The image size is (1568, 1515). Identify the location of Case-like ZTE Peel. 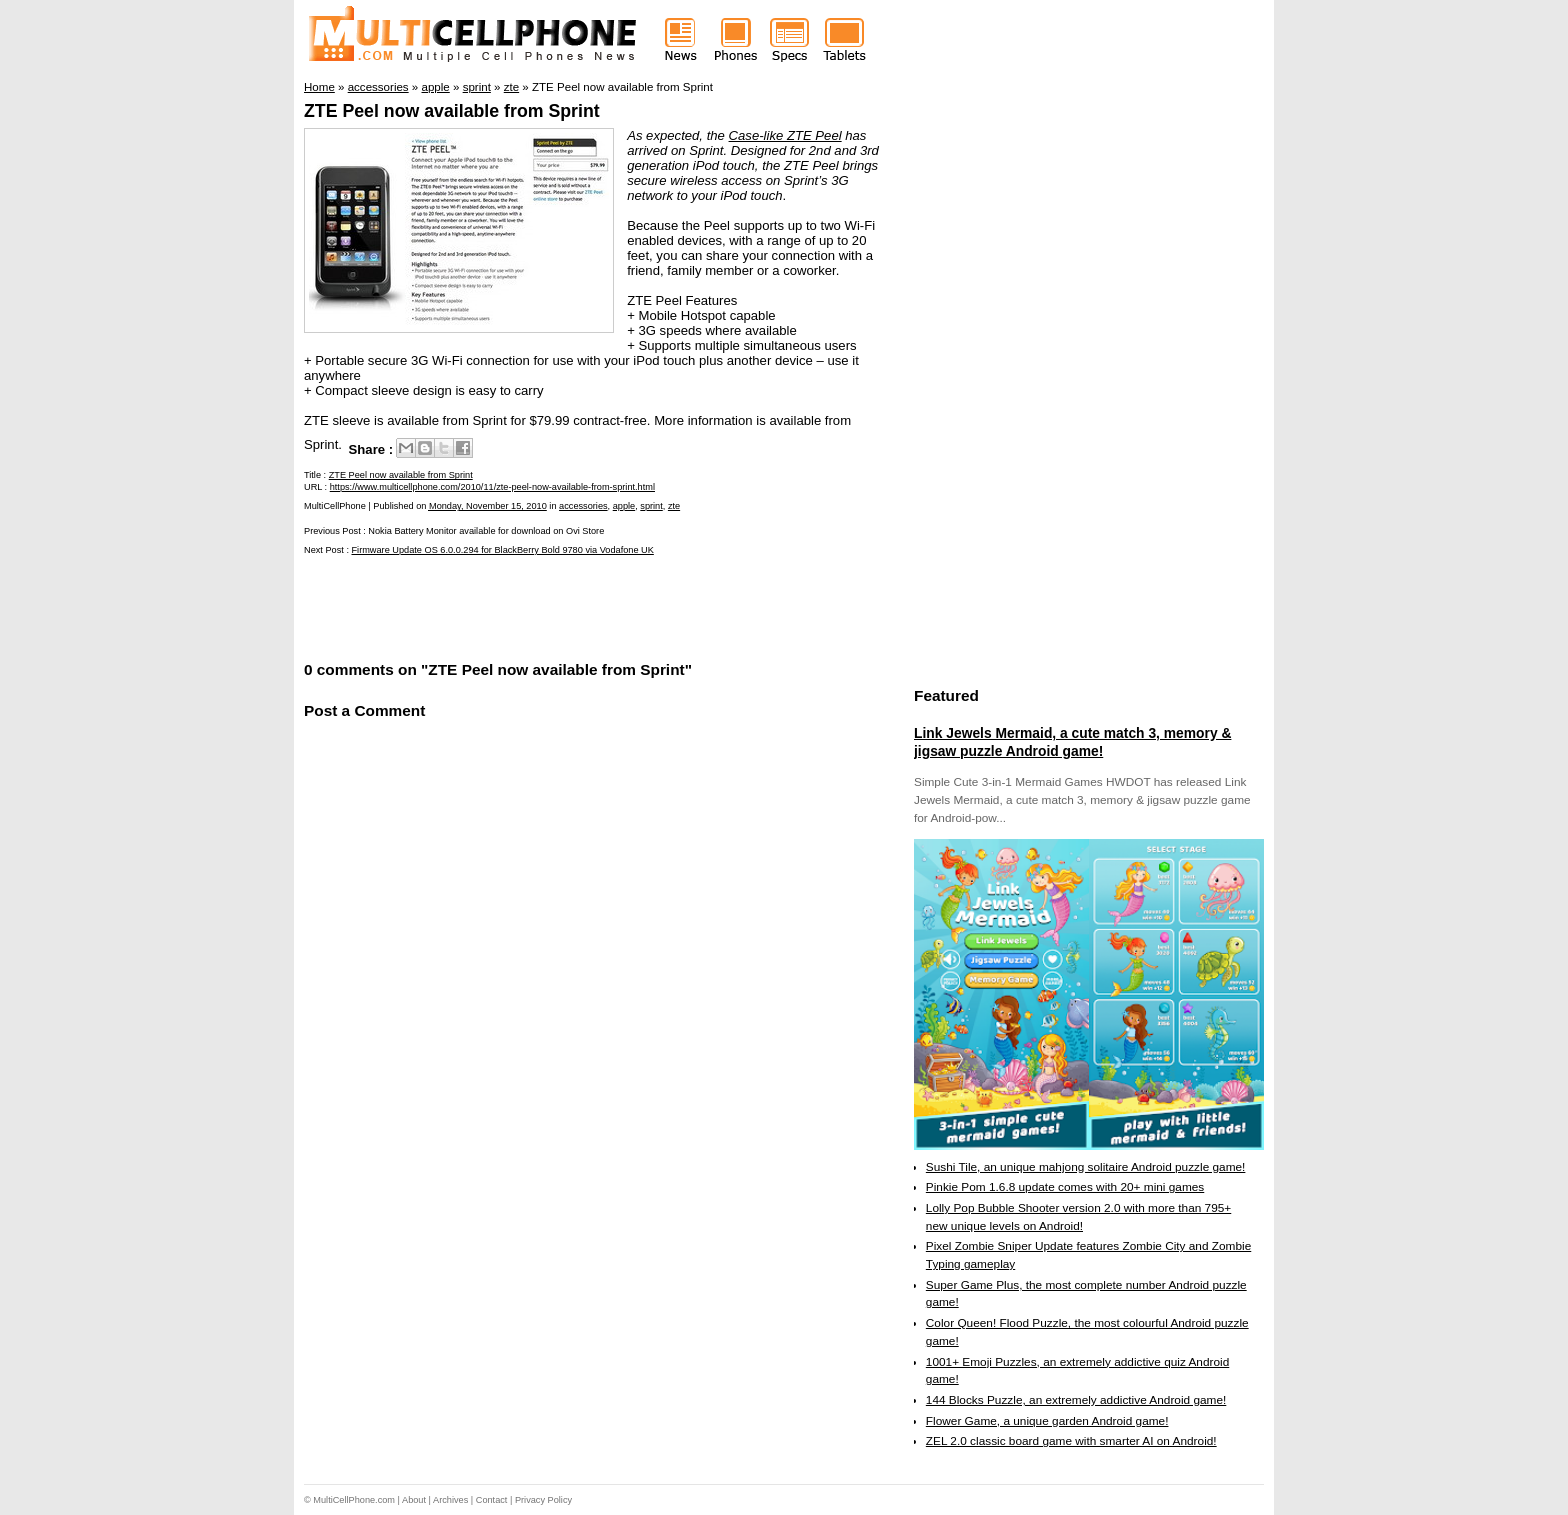
(785, 135).